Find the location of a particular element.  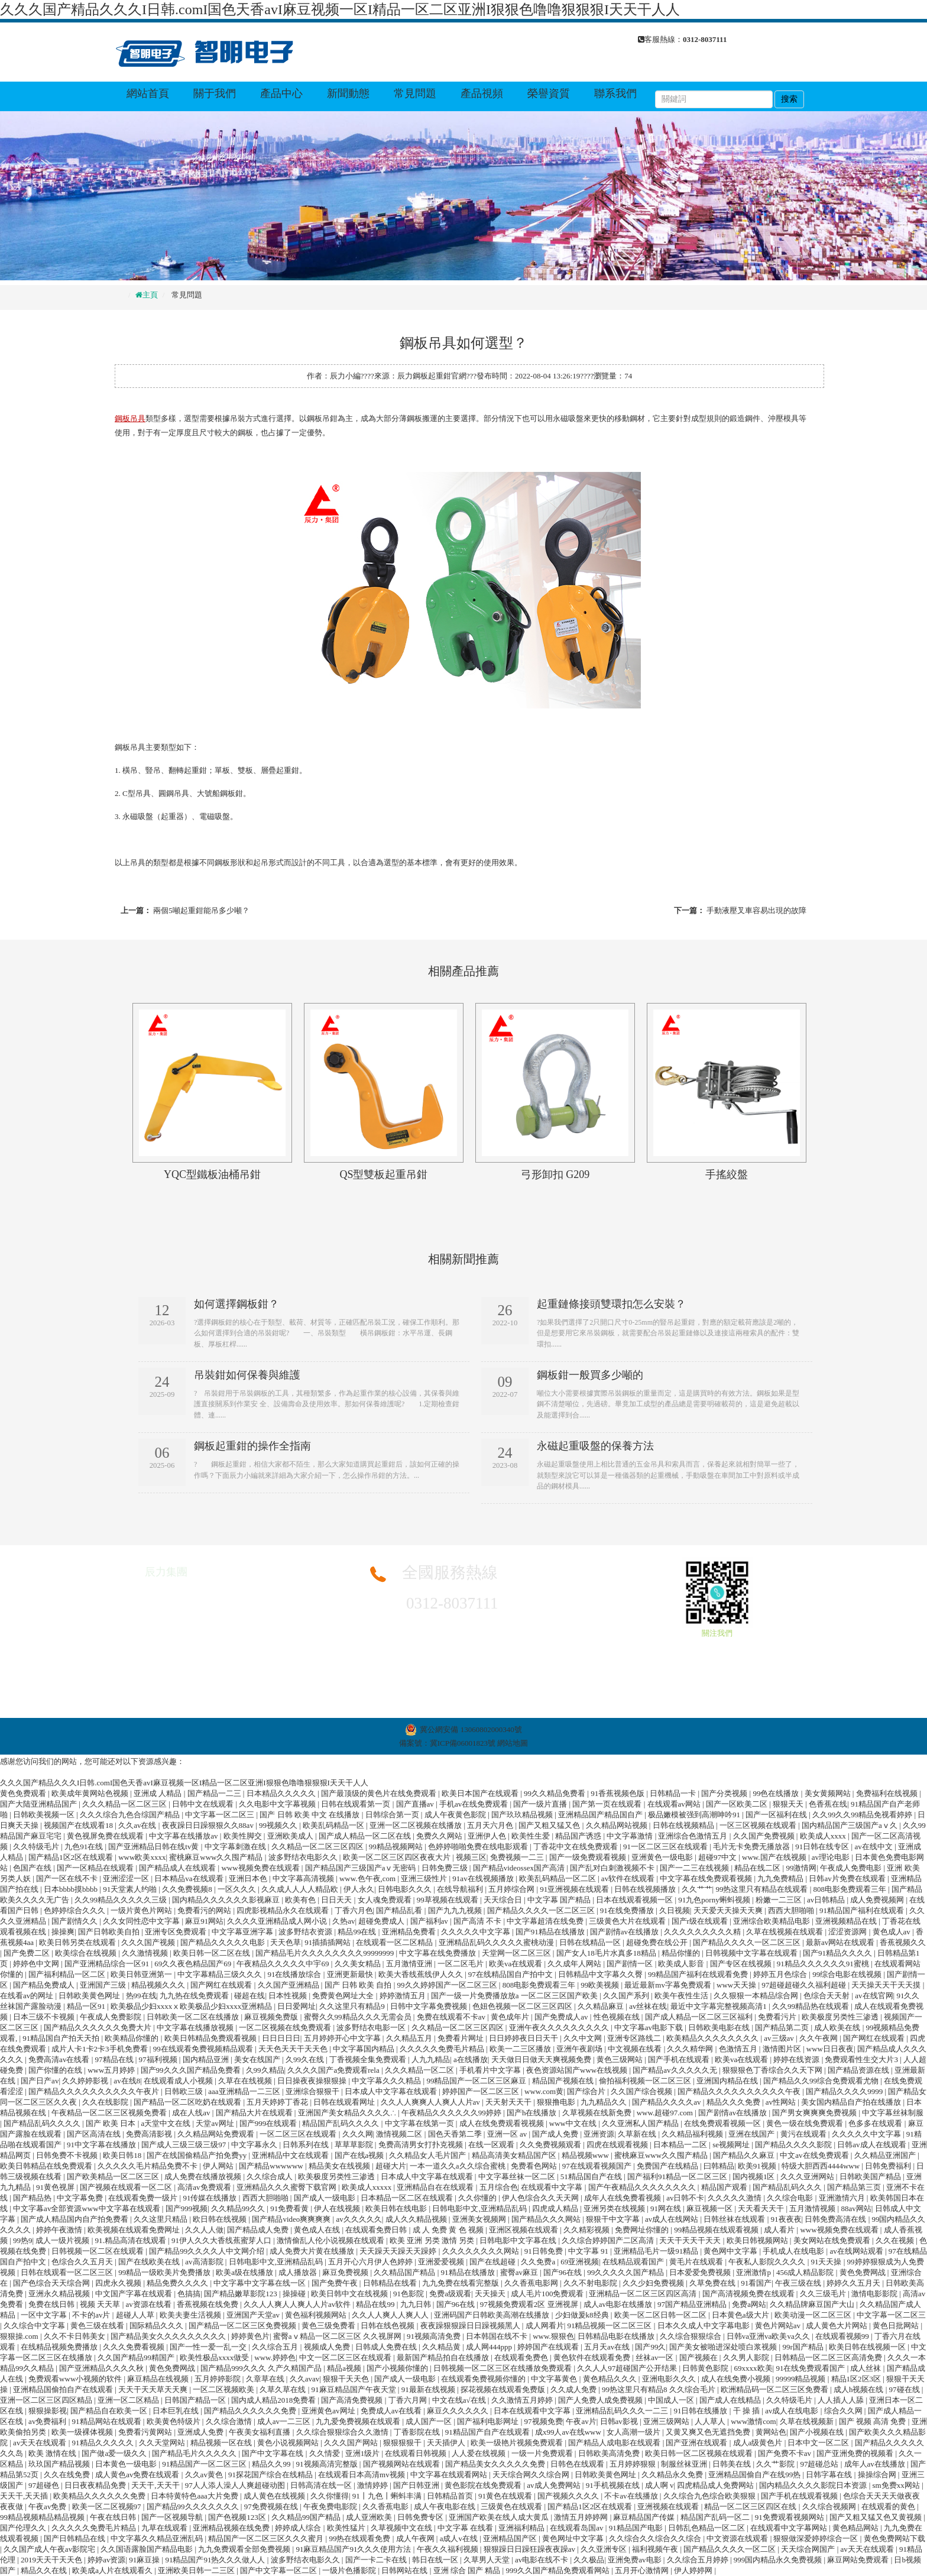

亚洲专区免费观看 is located at coordinates (176, 1931).